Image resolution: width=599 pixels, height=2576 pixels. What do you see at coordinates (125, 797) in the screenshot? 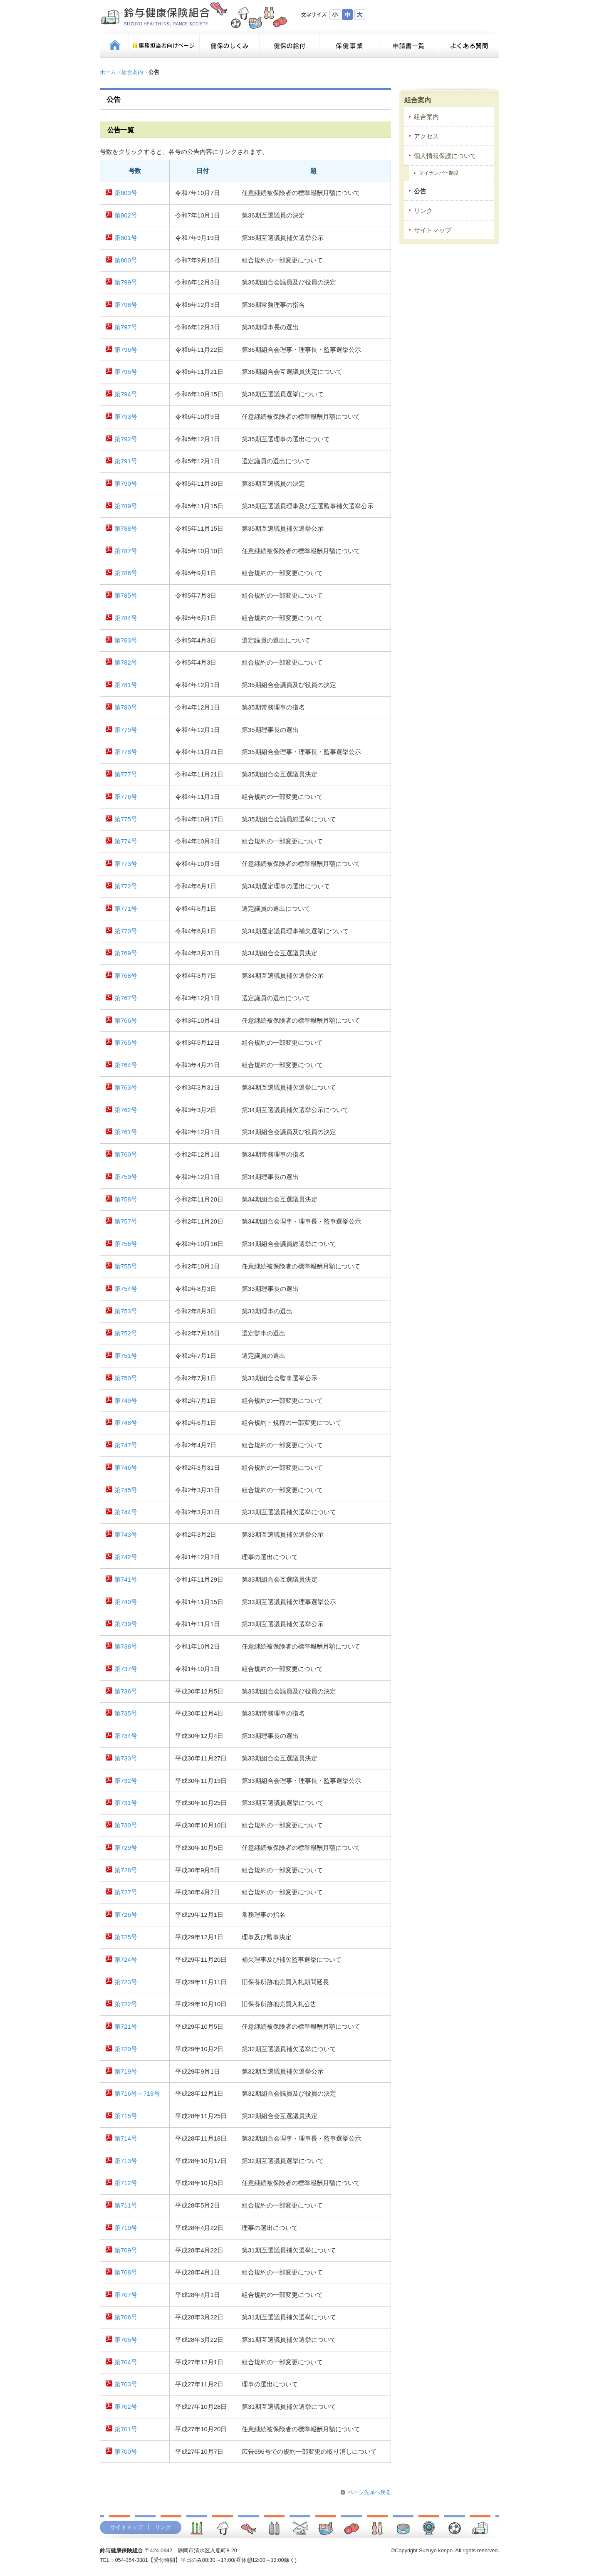
I see `第776号` at bounding box center [125, 797].